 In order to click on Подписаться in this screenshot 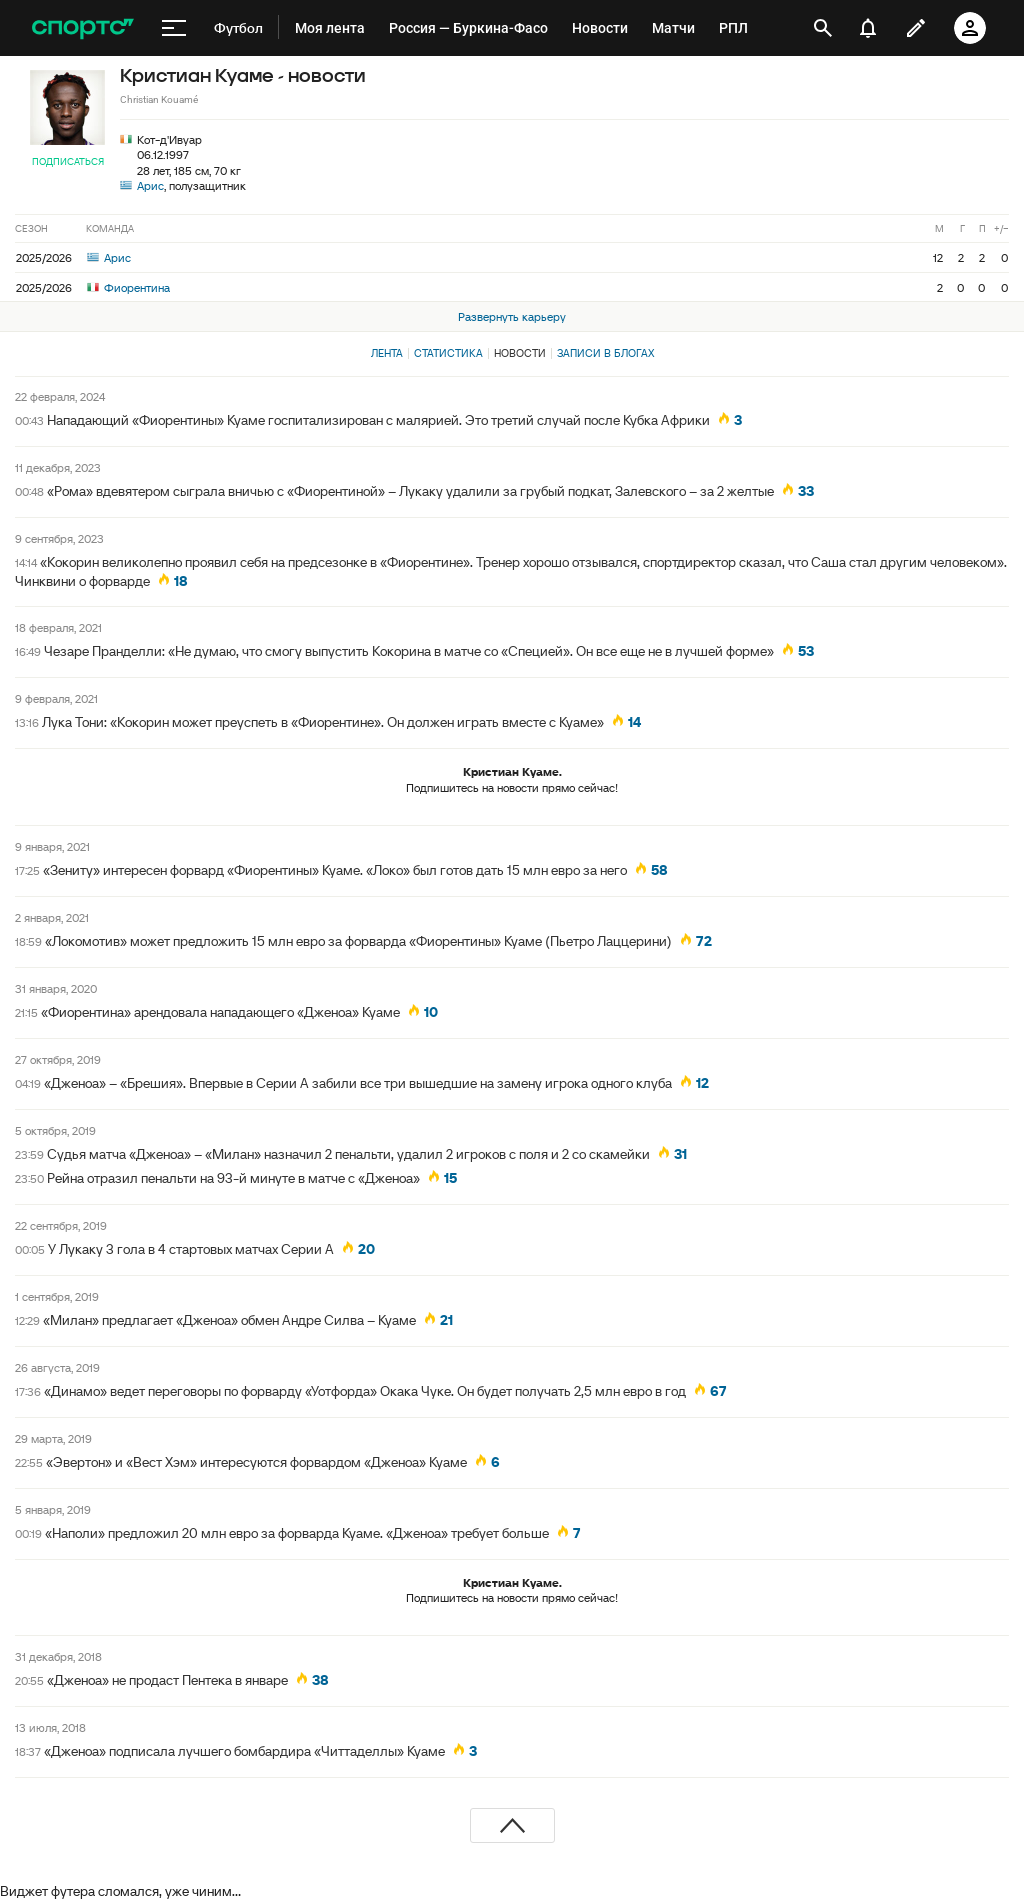, I will do `click(68, 161)`.